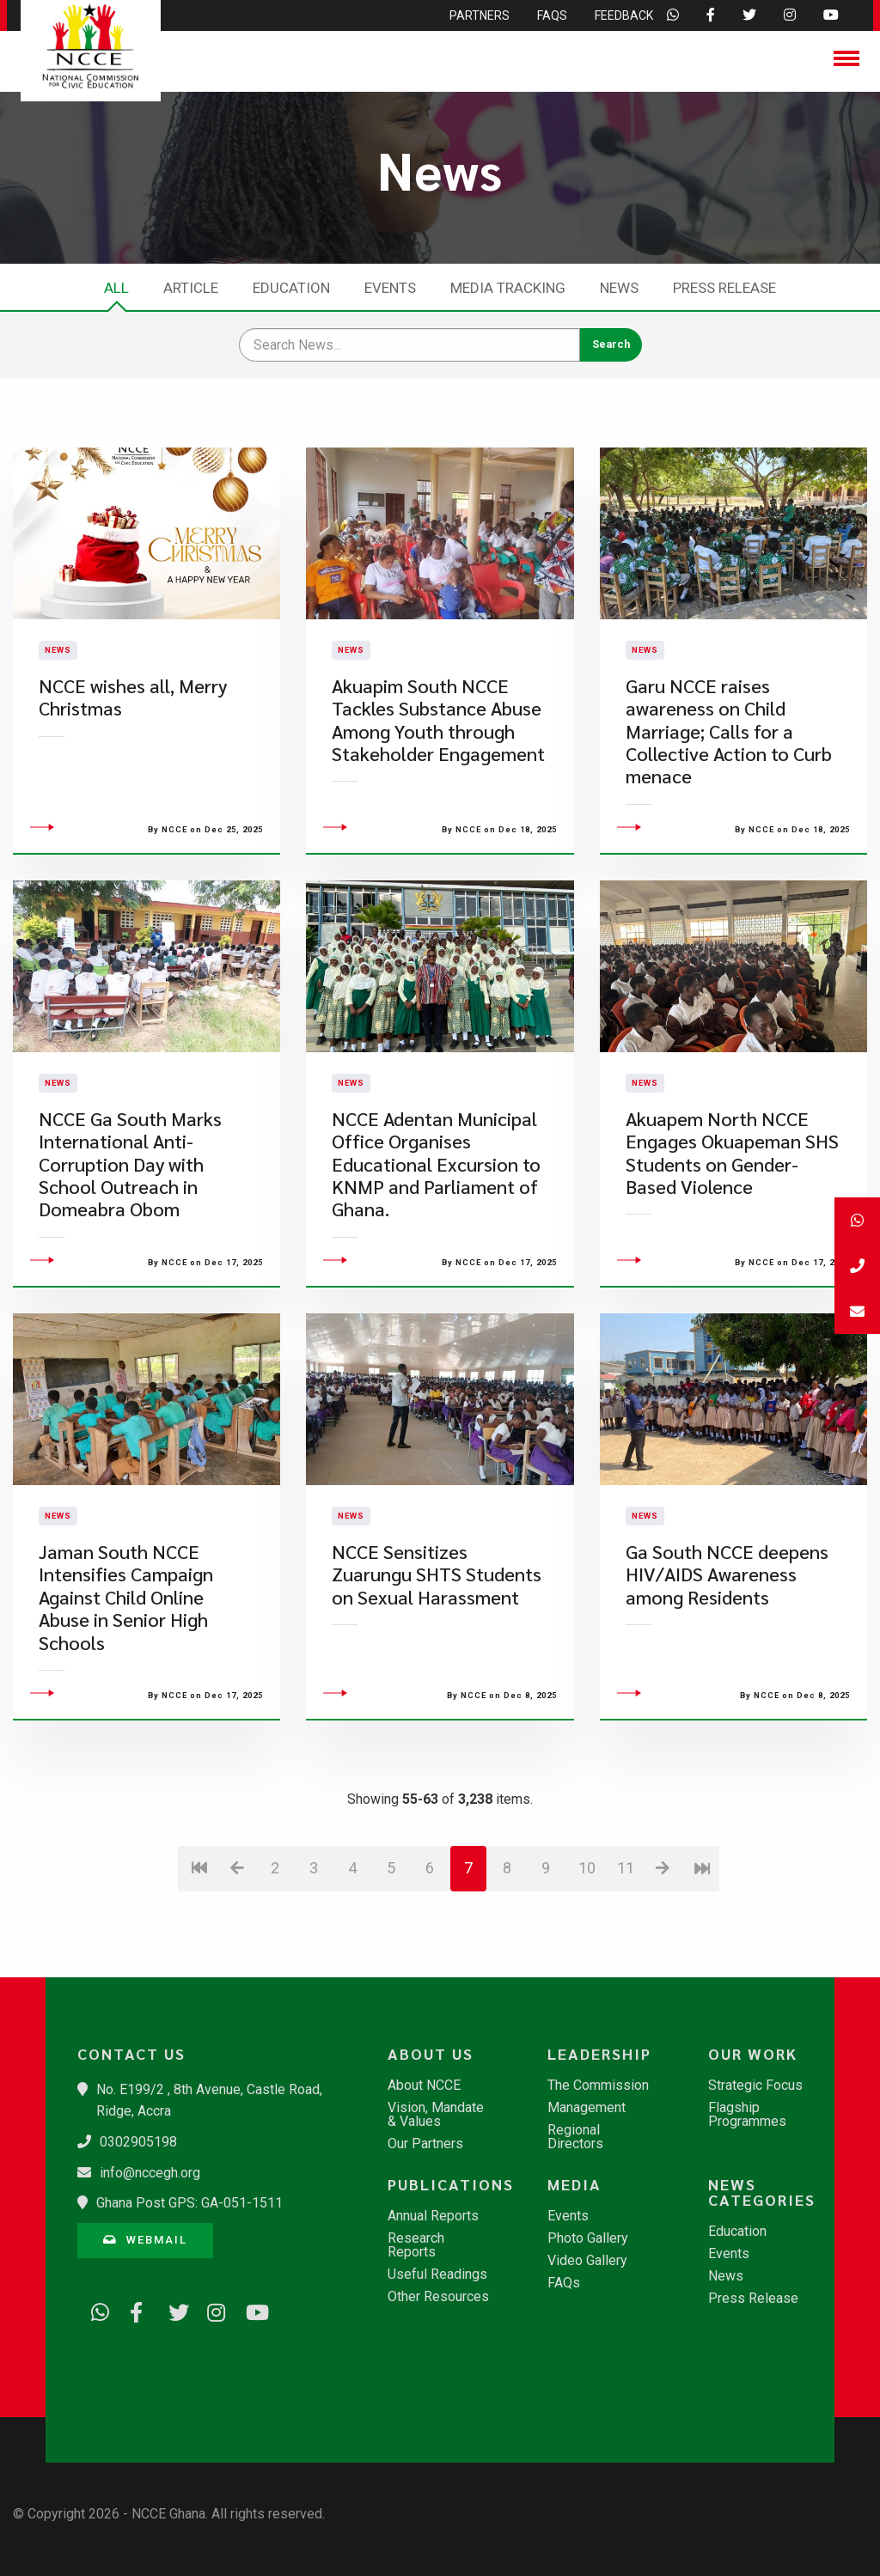 This screenshot has width=880, height=2576. I want to click on Research Reports, so click(416, 2245).